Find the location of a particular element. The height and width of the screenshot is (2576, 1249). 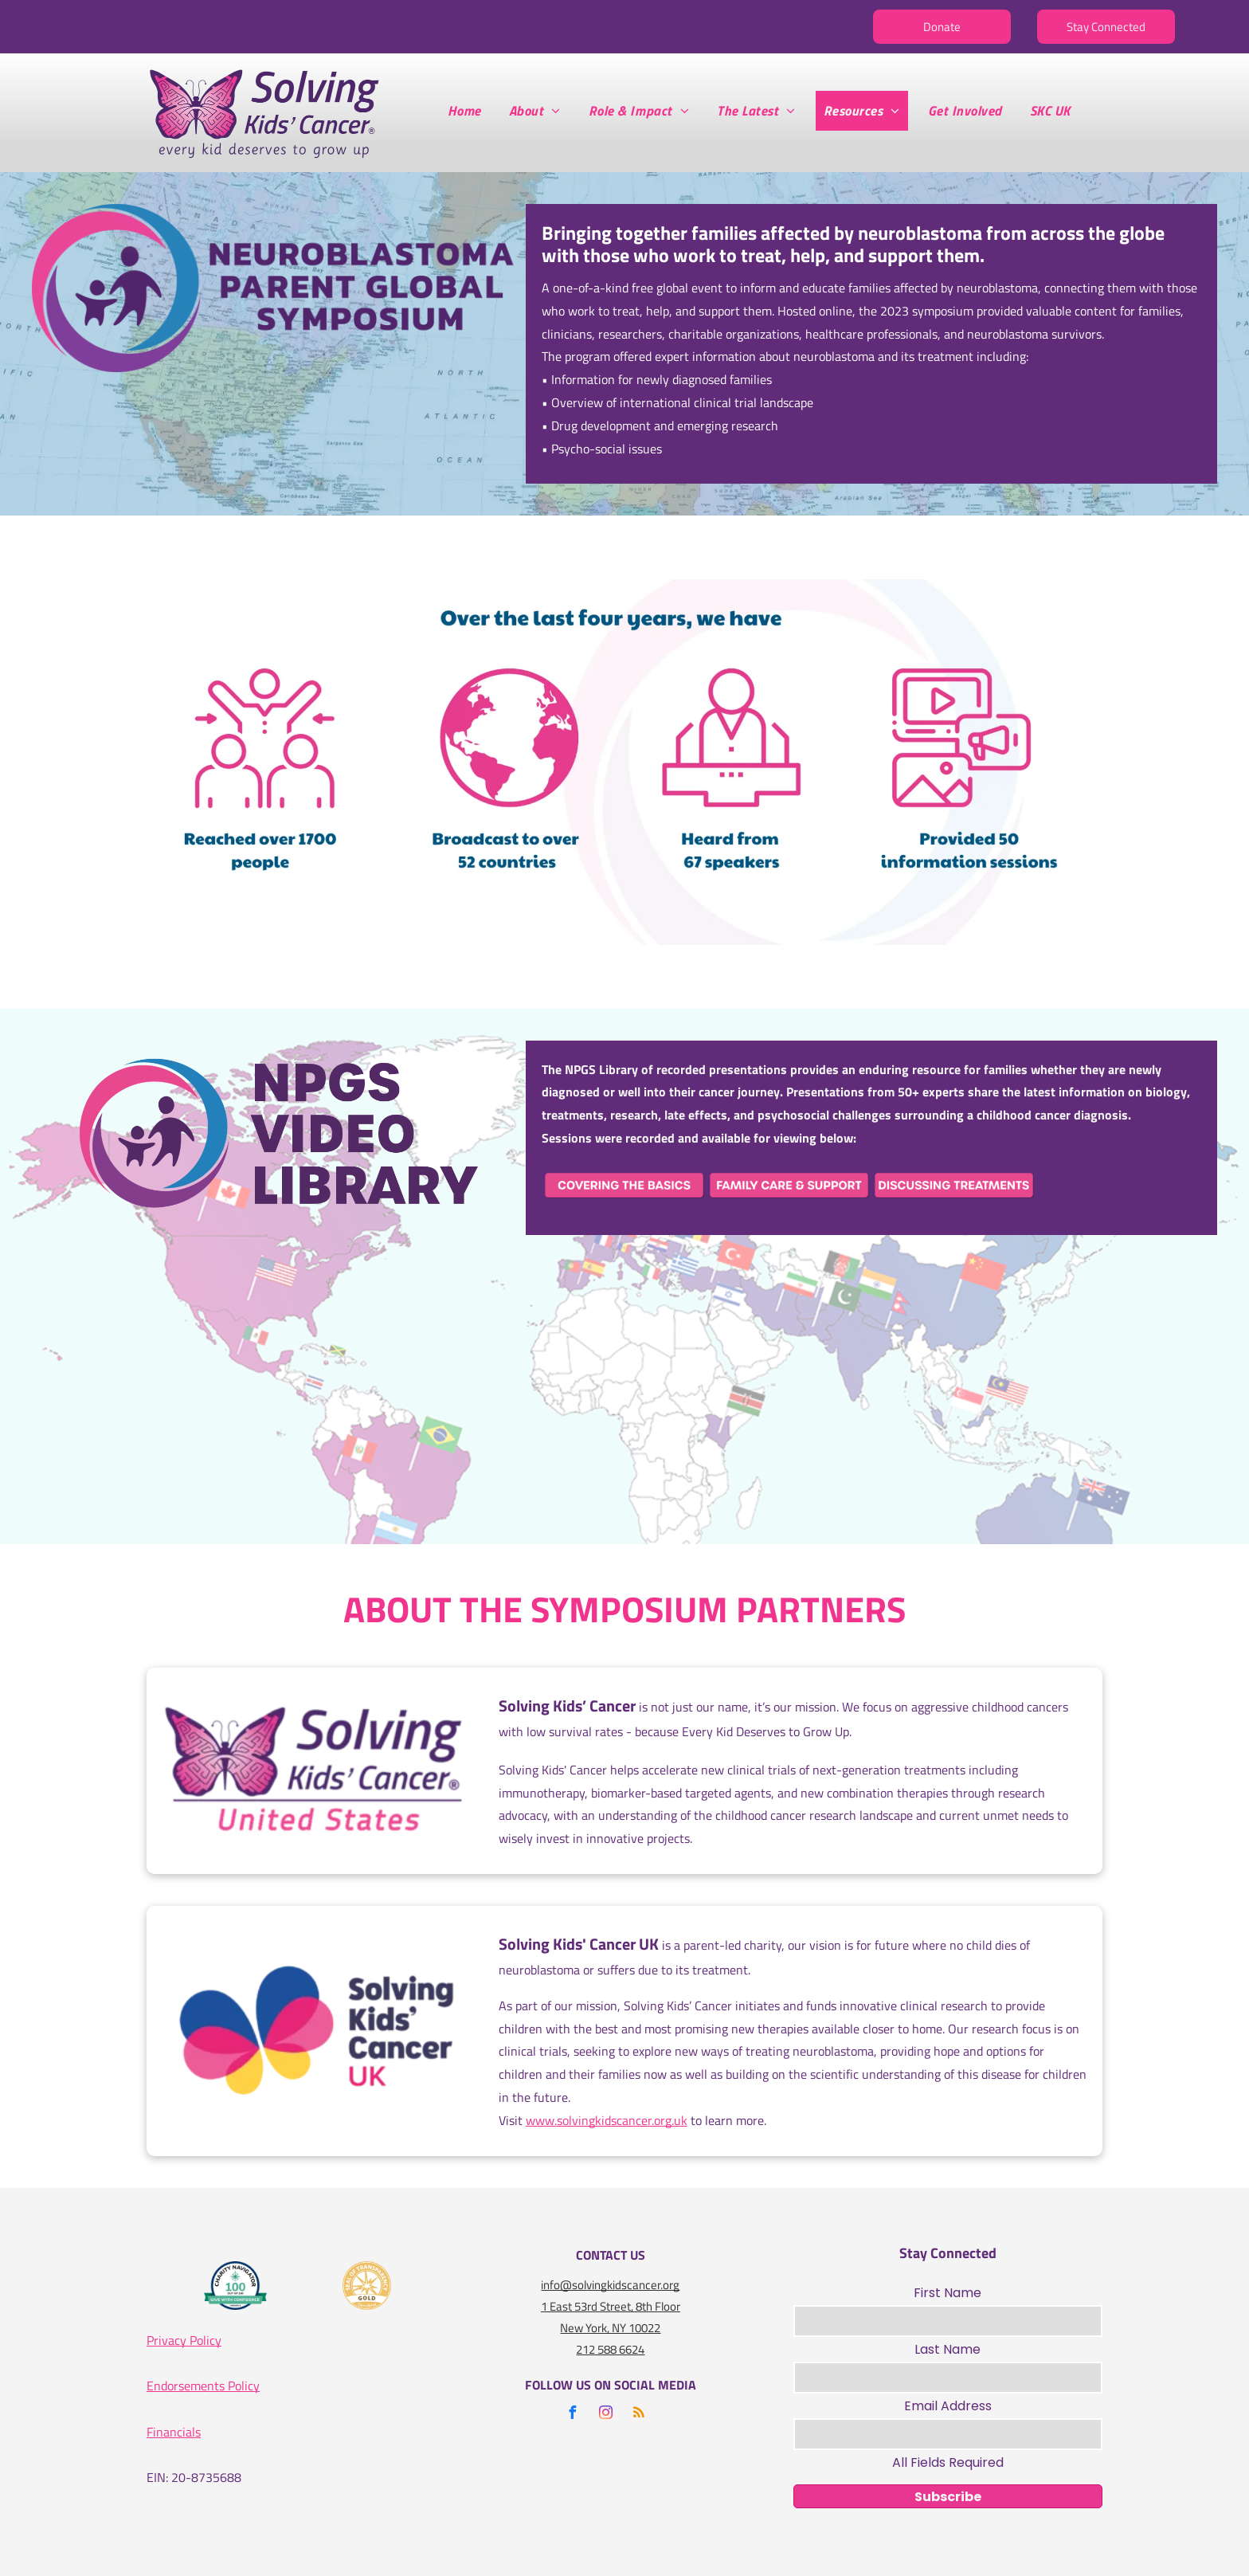

[A gold seal that says seal of transparency gold guidestar] is located at coordinates (367, 2285).